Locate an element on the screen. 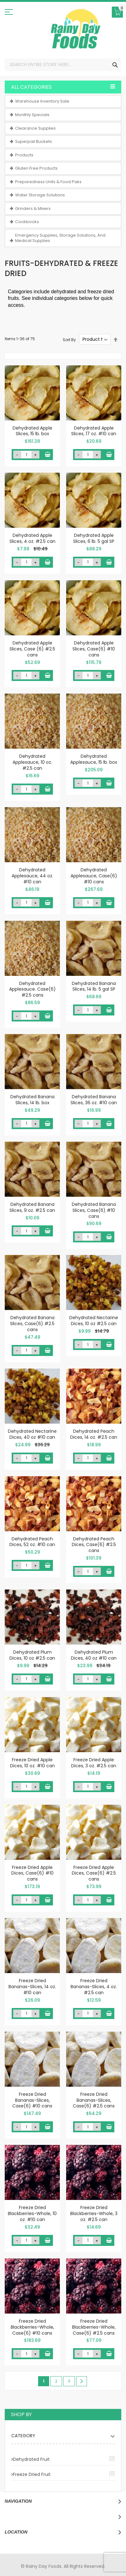 The width and height of the screenshot is (126, 2576). Freeze Dried Bananas-Slices, 14 oz. #10 can is located at coordinates (32, 1986).